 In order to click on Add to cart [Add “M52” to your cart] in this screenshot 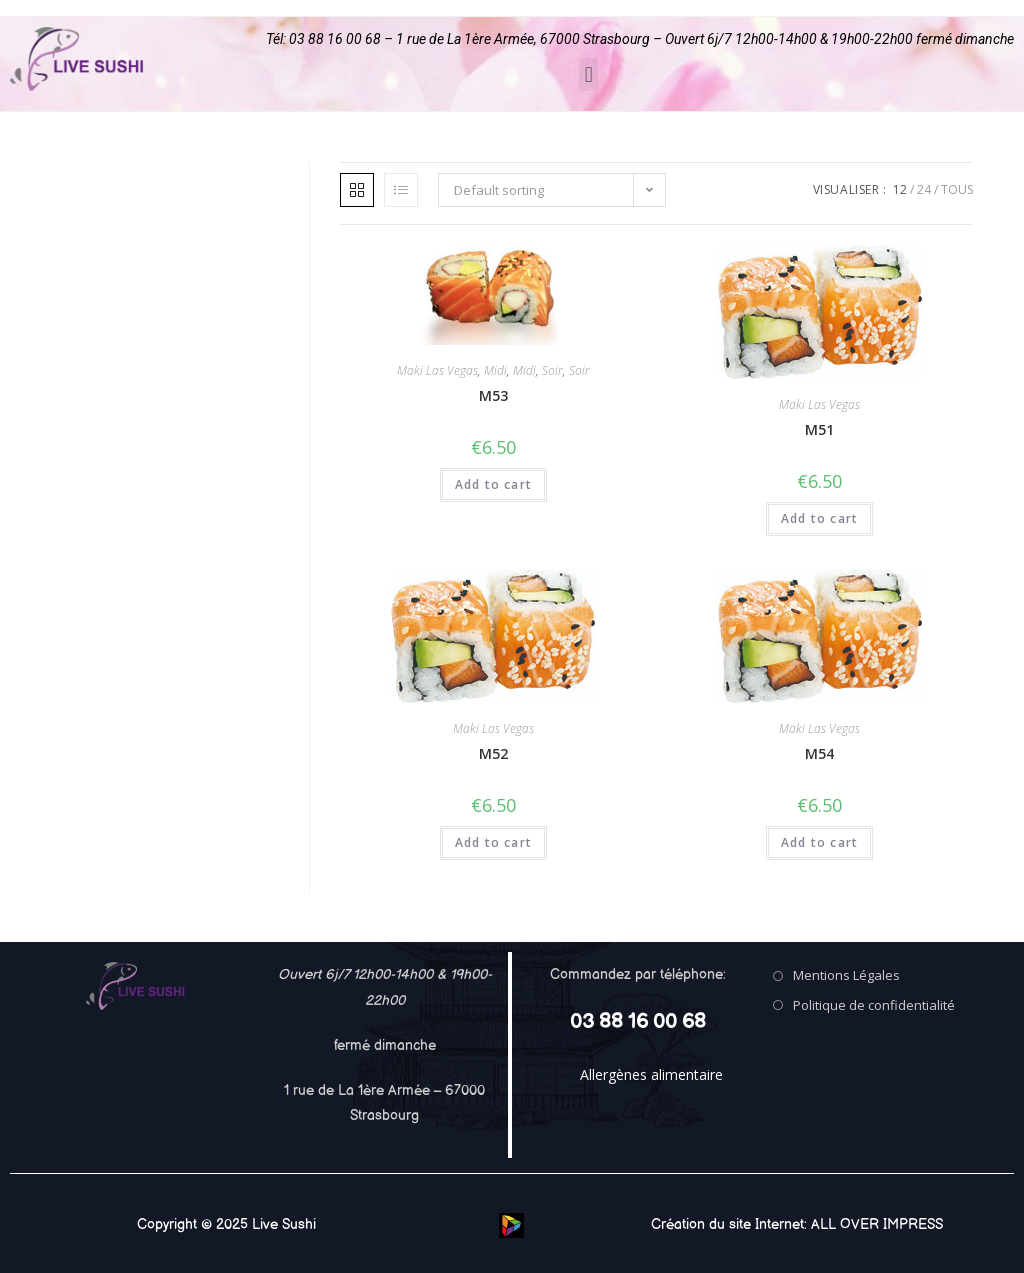, I will do `click(493, 842)`.